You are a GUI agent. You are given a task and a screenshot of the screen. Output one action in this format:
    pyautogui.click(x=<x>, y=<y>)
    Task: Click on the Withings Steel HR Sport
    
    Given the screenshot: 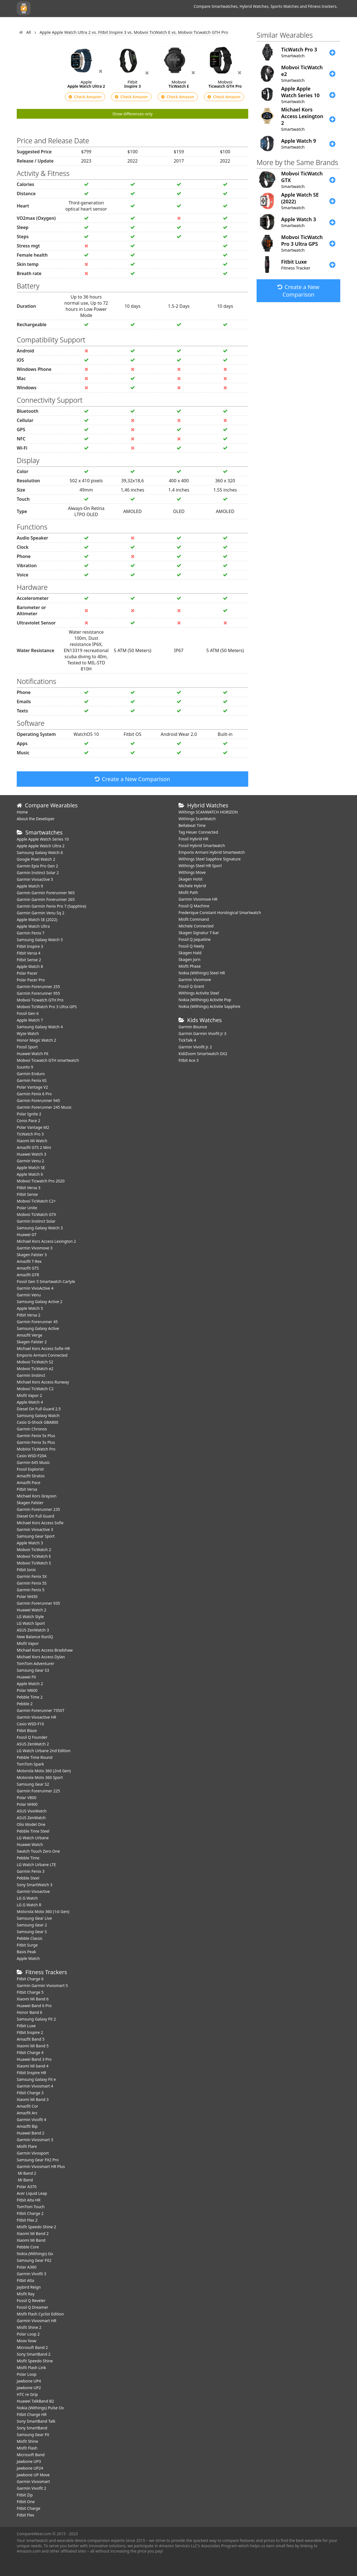 What is the action you would take?
    pyautogui.click(x=200, y=865)
    